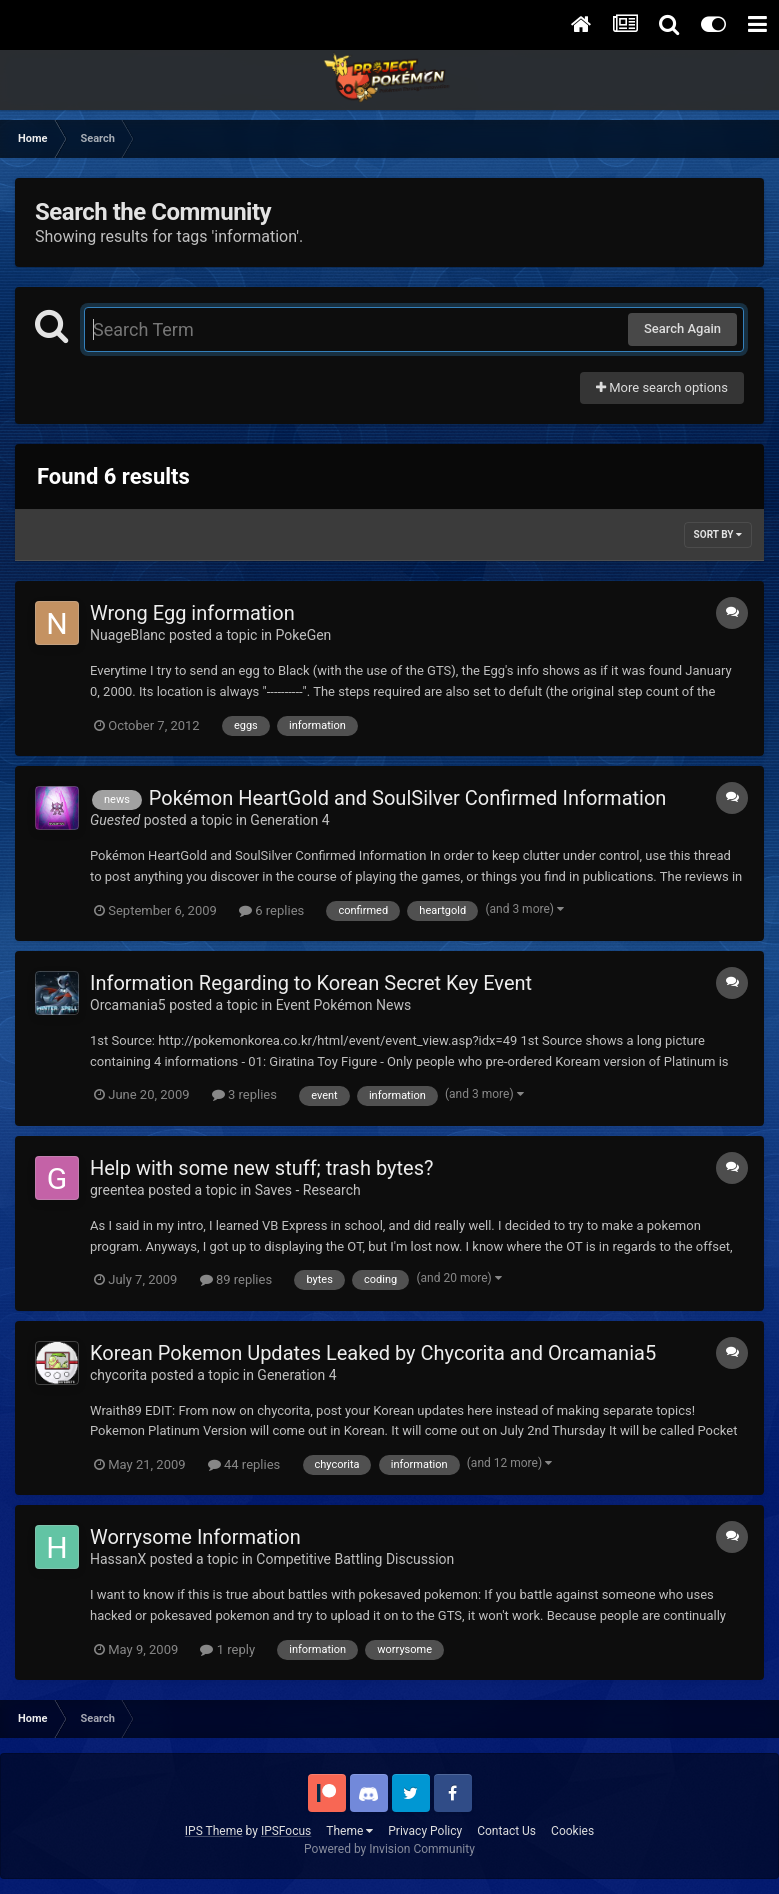 The image size is (779, 1894). Describe the element at coordinates (718, 534) in the screenshot. I see `Sort By` at that location.